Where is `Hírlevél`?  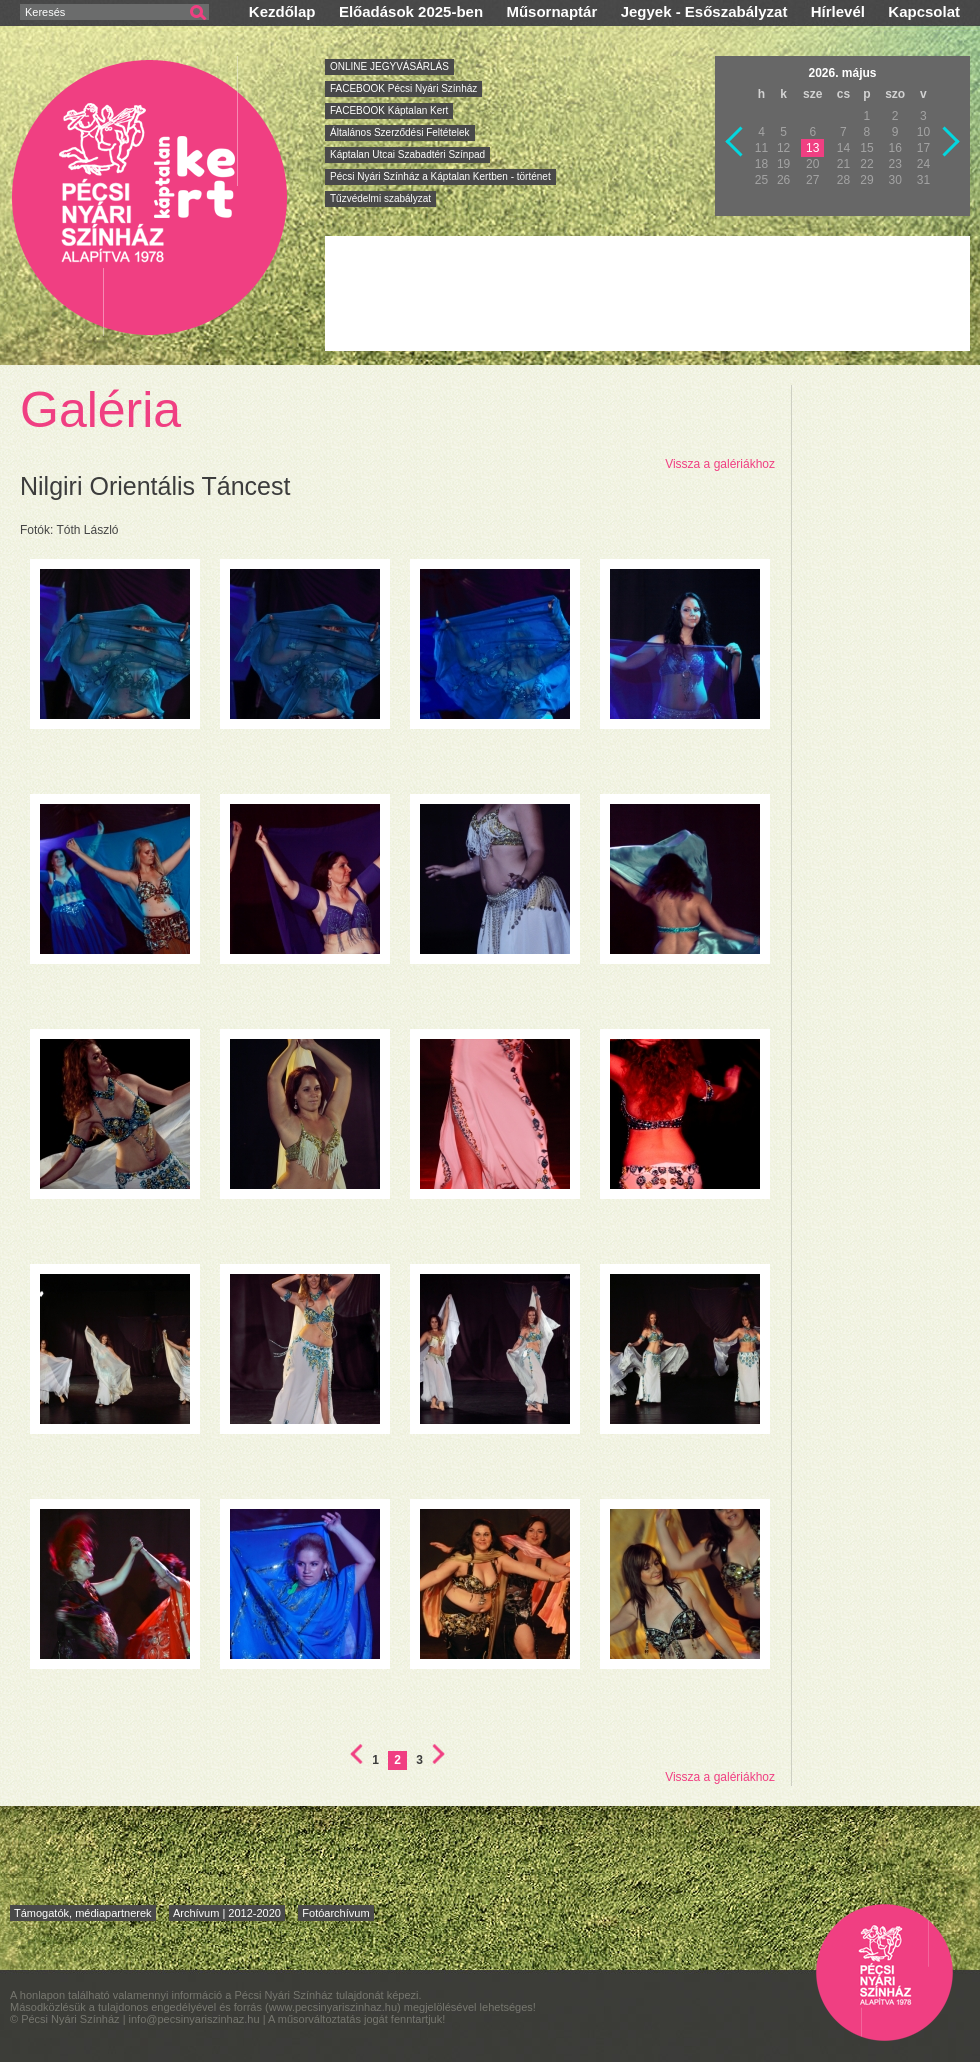 Hírlevél is located at coordinates (838, 11).